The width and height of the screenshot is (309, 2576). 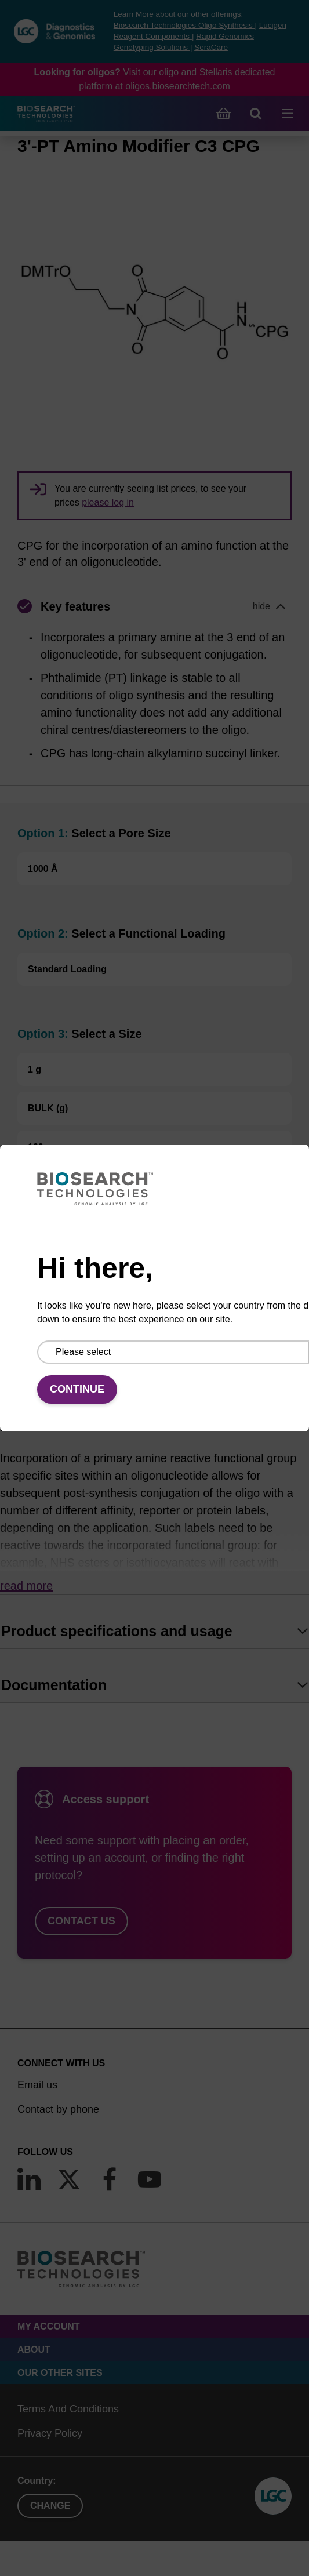 I want to click on [button], so click(x=154, y=606).